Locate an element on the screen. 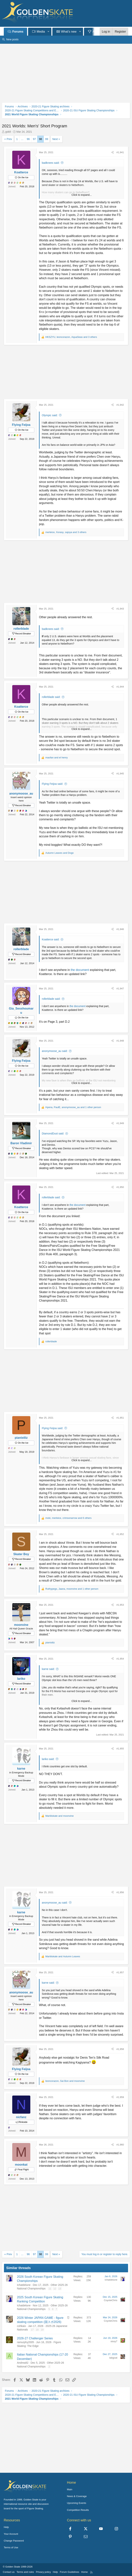  #1,950 is located at coordinates (120, 1187).